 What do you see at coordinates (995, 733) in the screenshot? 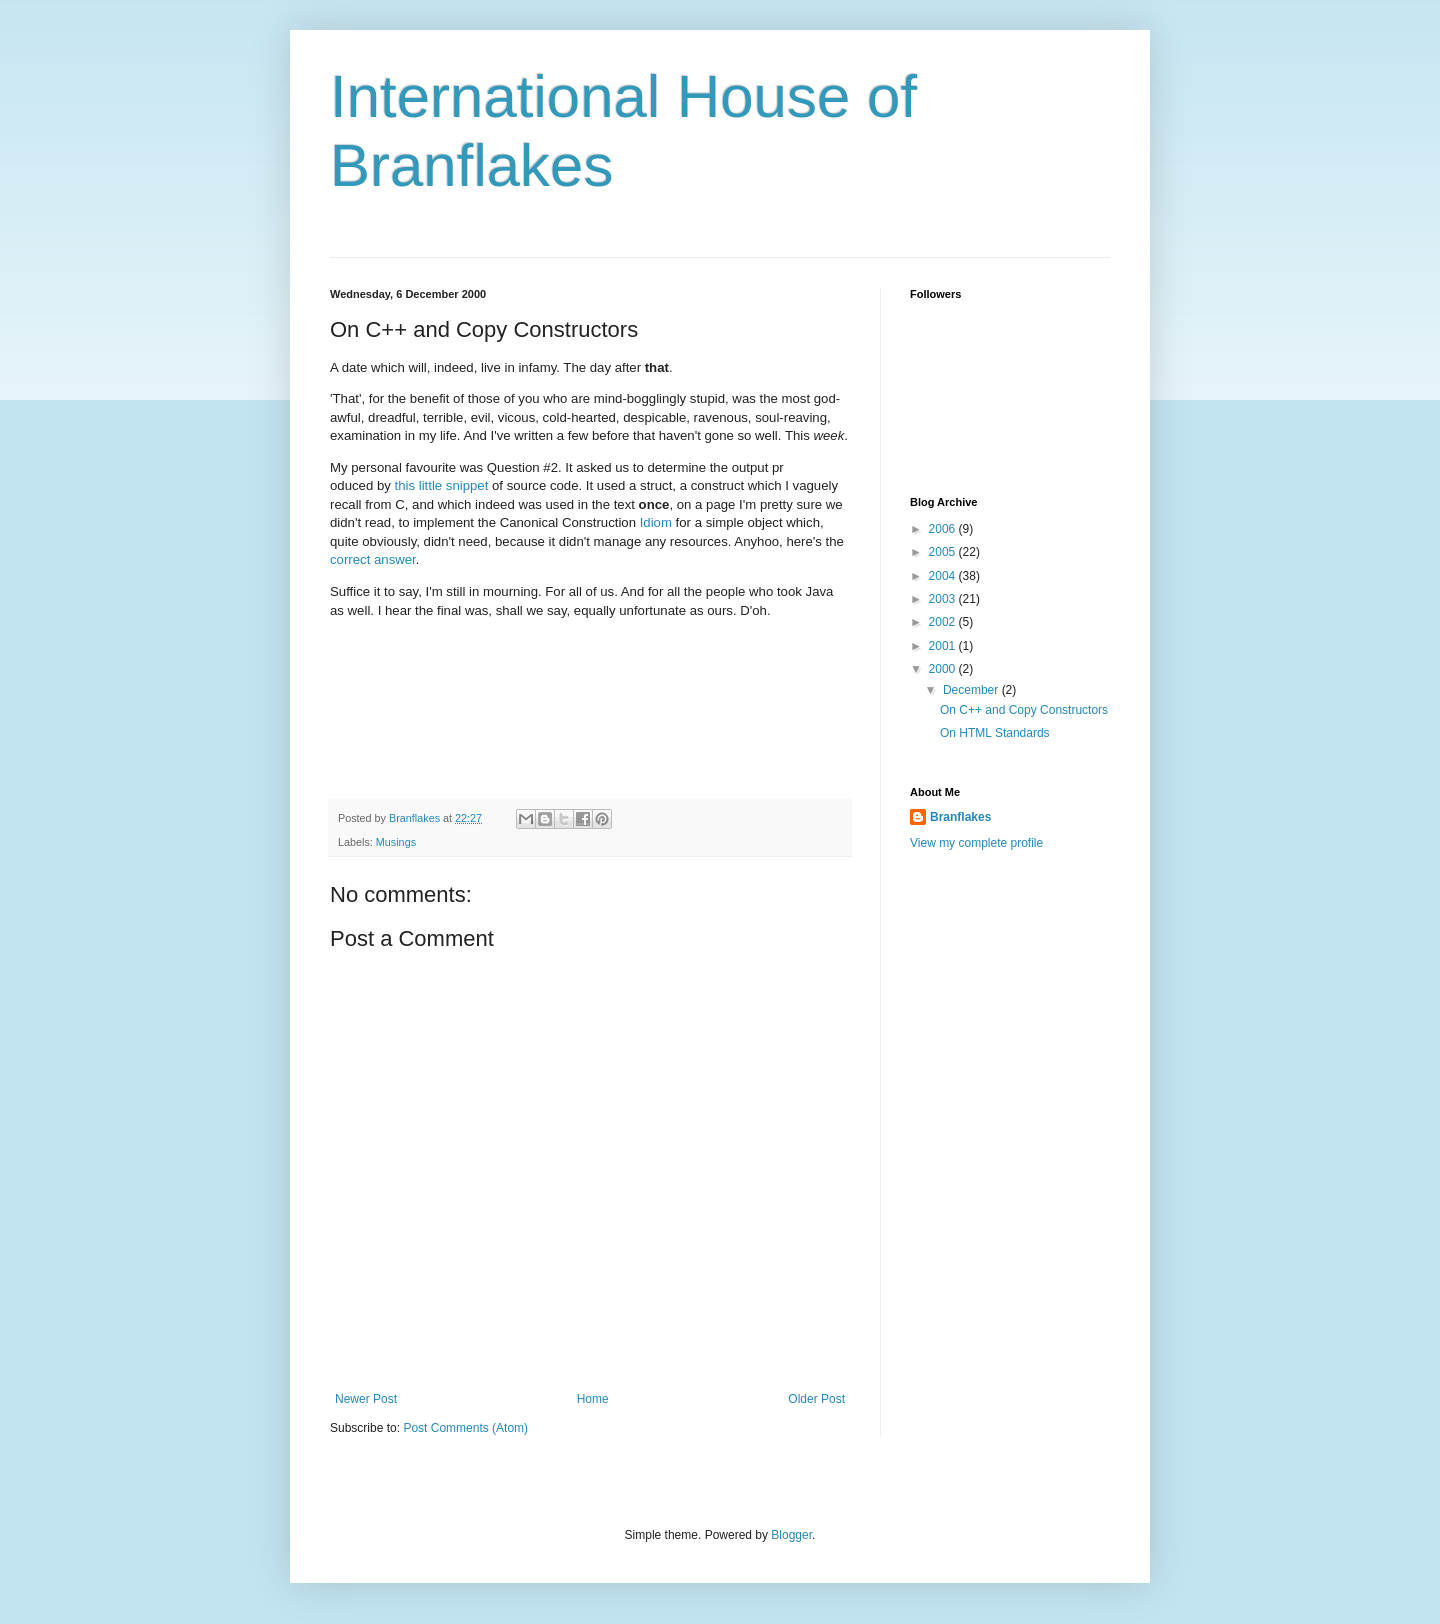
I see `On HTML Standards` at bounding box center [995, 733].